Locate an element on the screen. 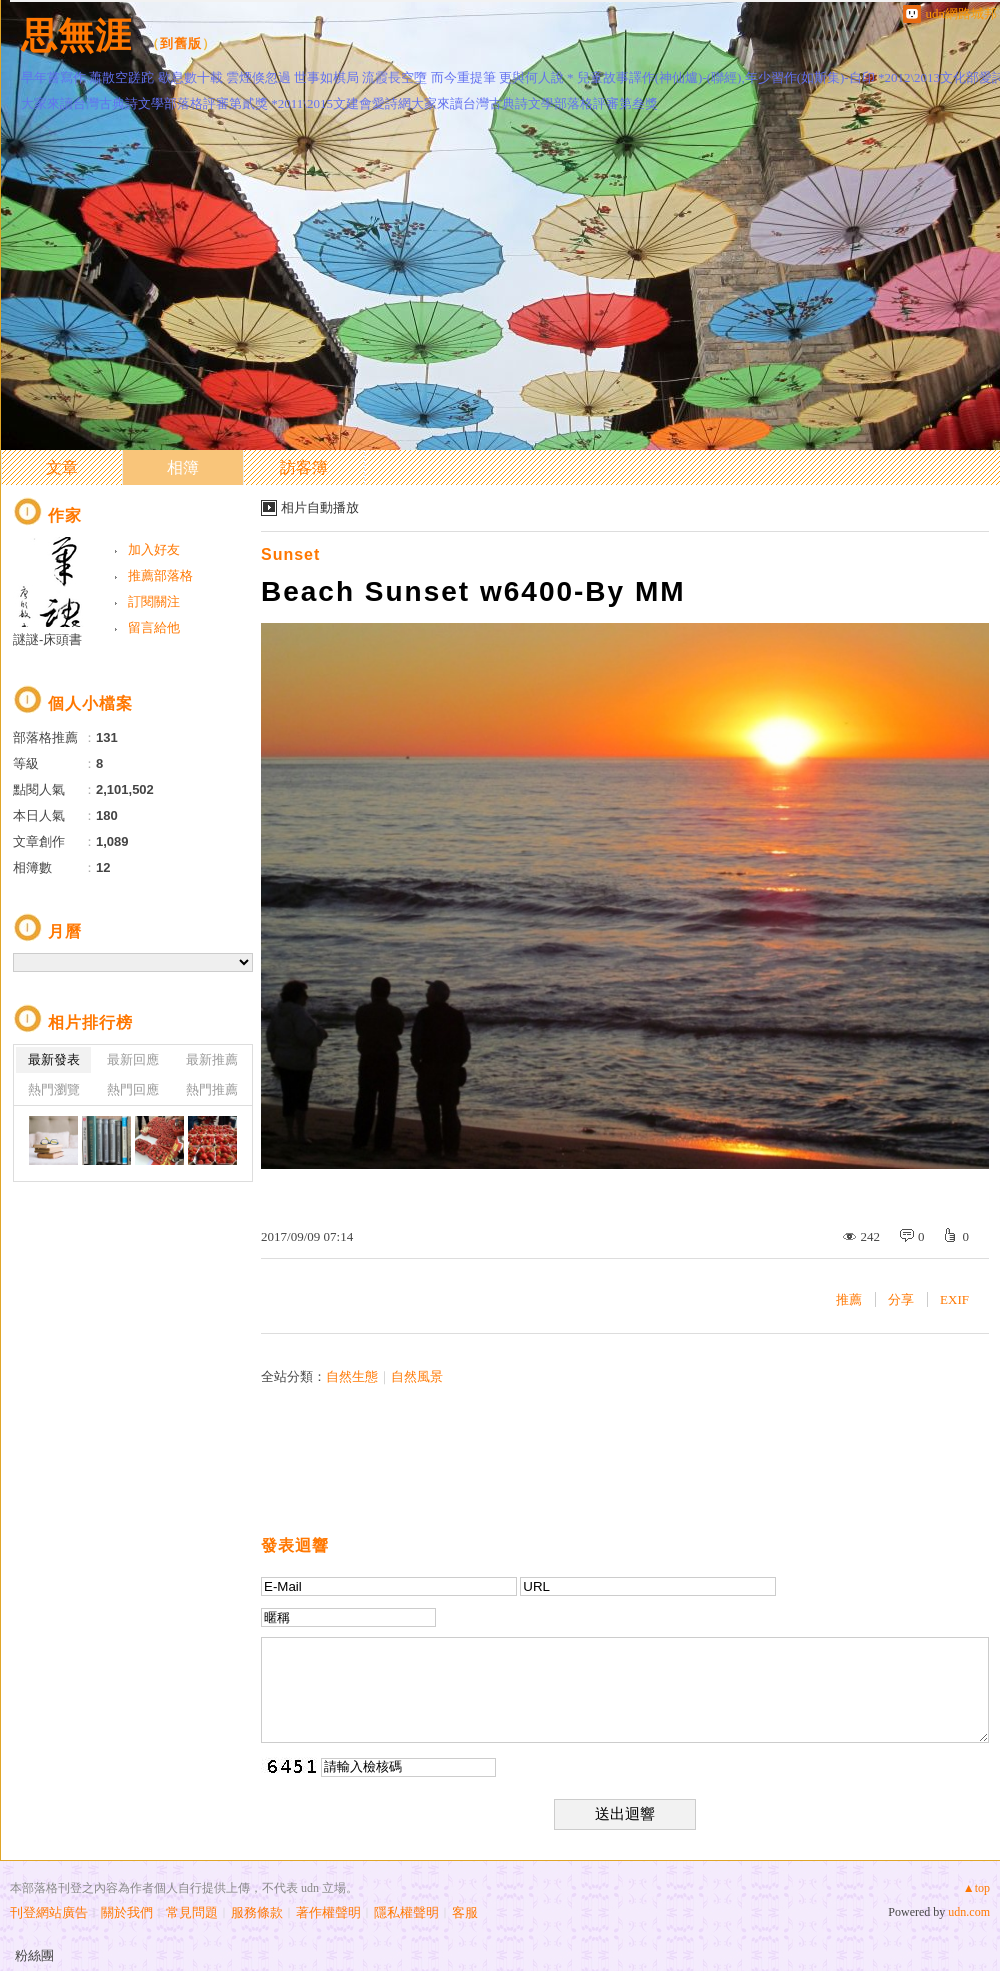 The image size is (1000, 1971). 謎謎-床頭書 is located at coordinates (47, 639).